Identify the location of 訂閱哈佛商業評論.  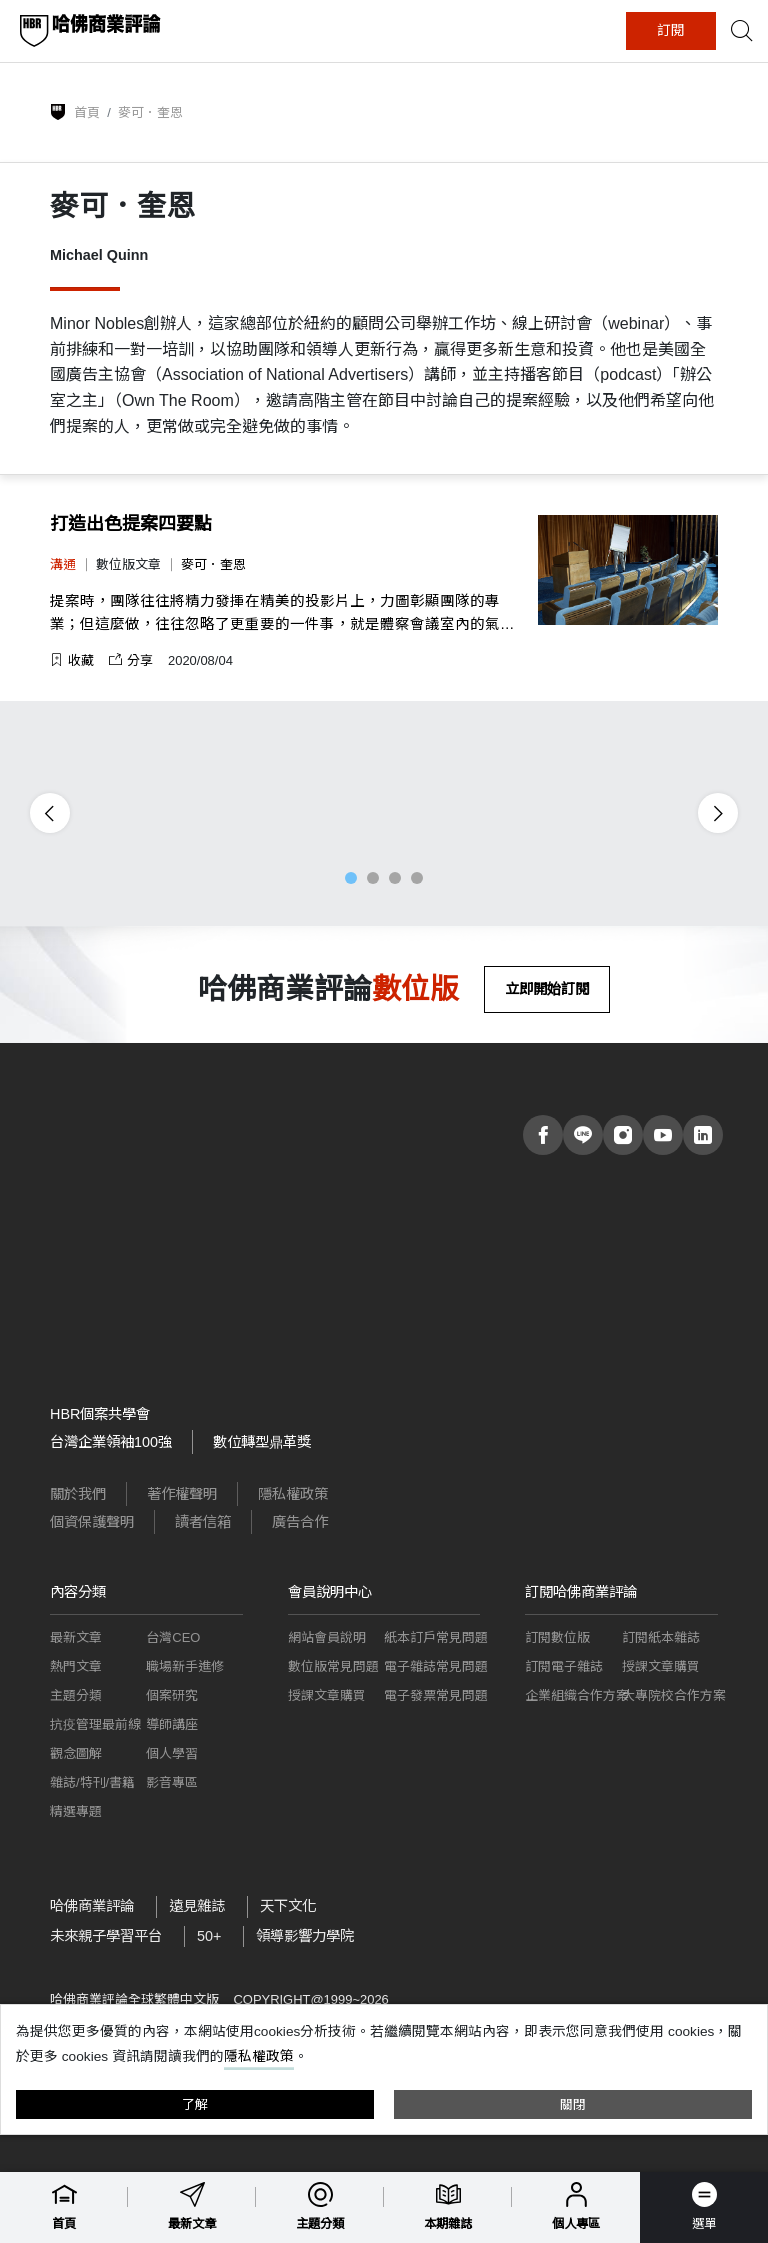
(581, 1592).